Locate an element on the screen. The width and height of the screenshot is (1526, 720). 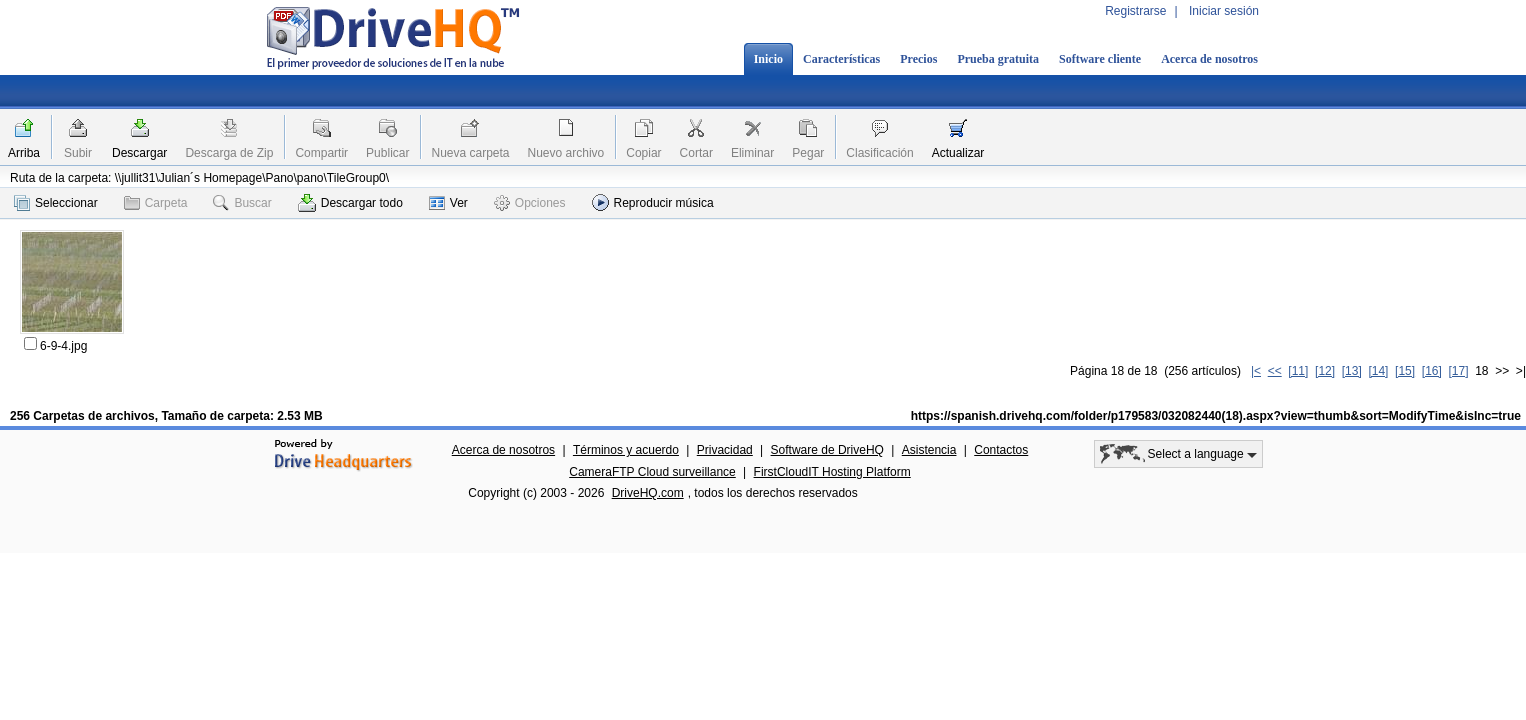
|< is located at coordinates (1256, 371).